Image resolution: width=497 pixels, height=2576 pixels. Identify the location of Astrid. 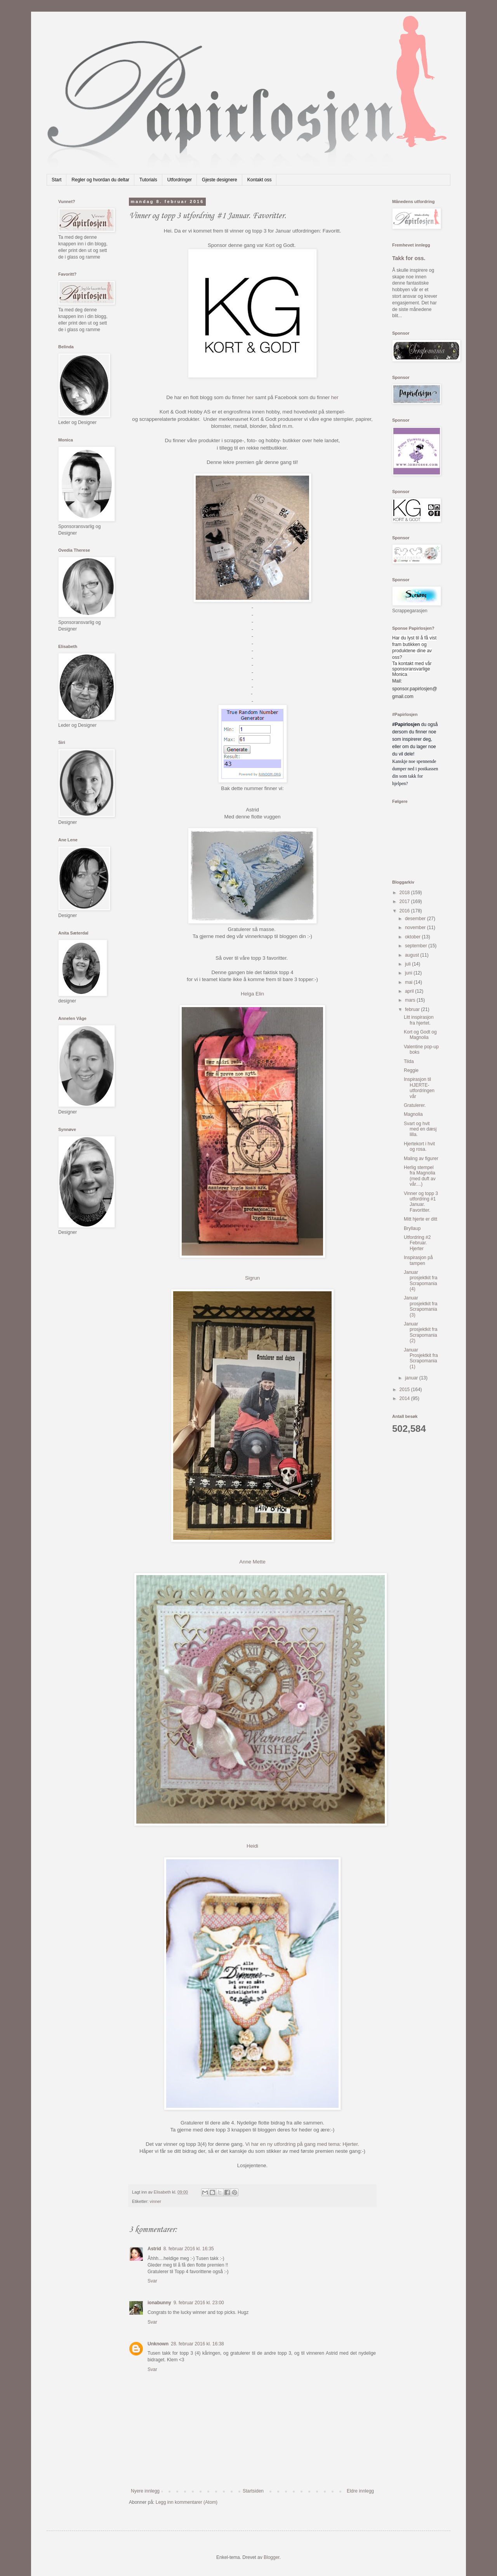
(154, 2248).